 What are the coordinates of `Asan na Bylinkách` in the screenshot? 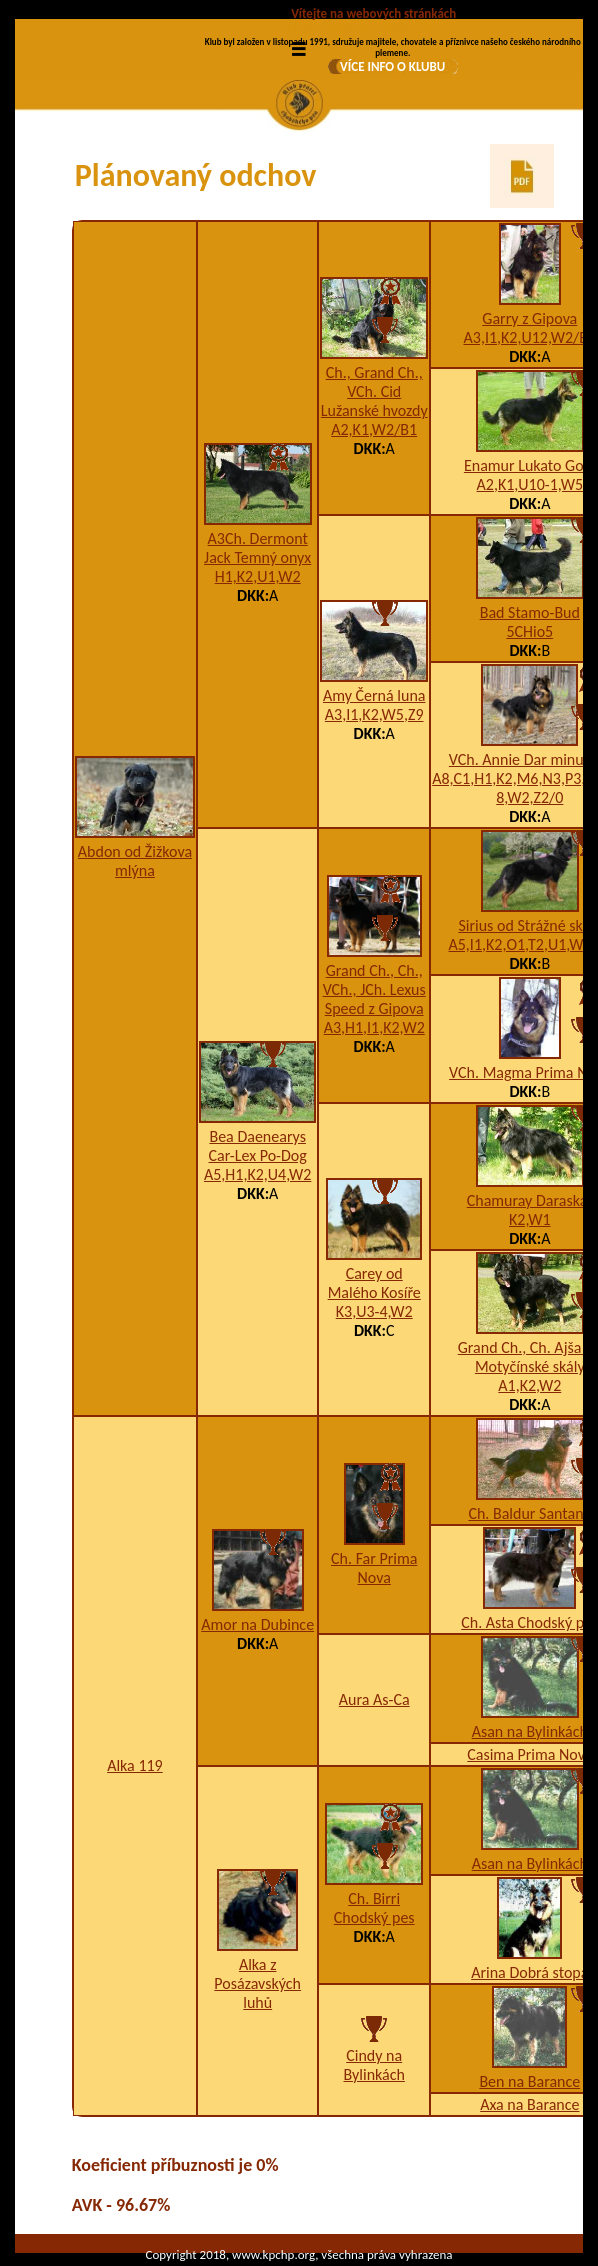 It's located at (530, 1731).